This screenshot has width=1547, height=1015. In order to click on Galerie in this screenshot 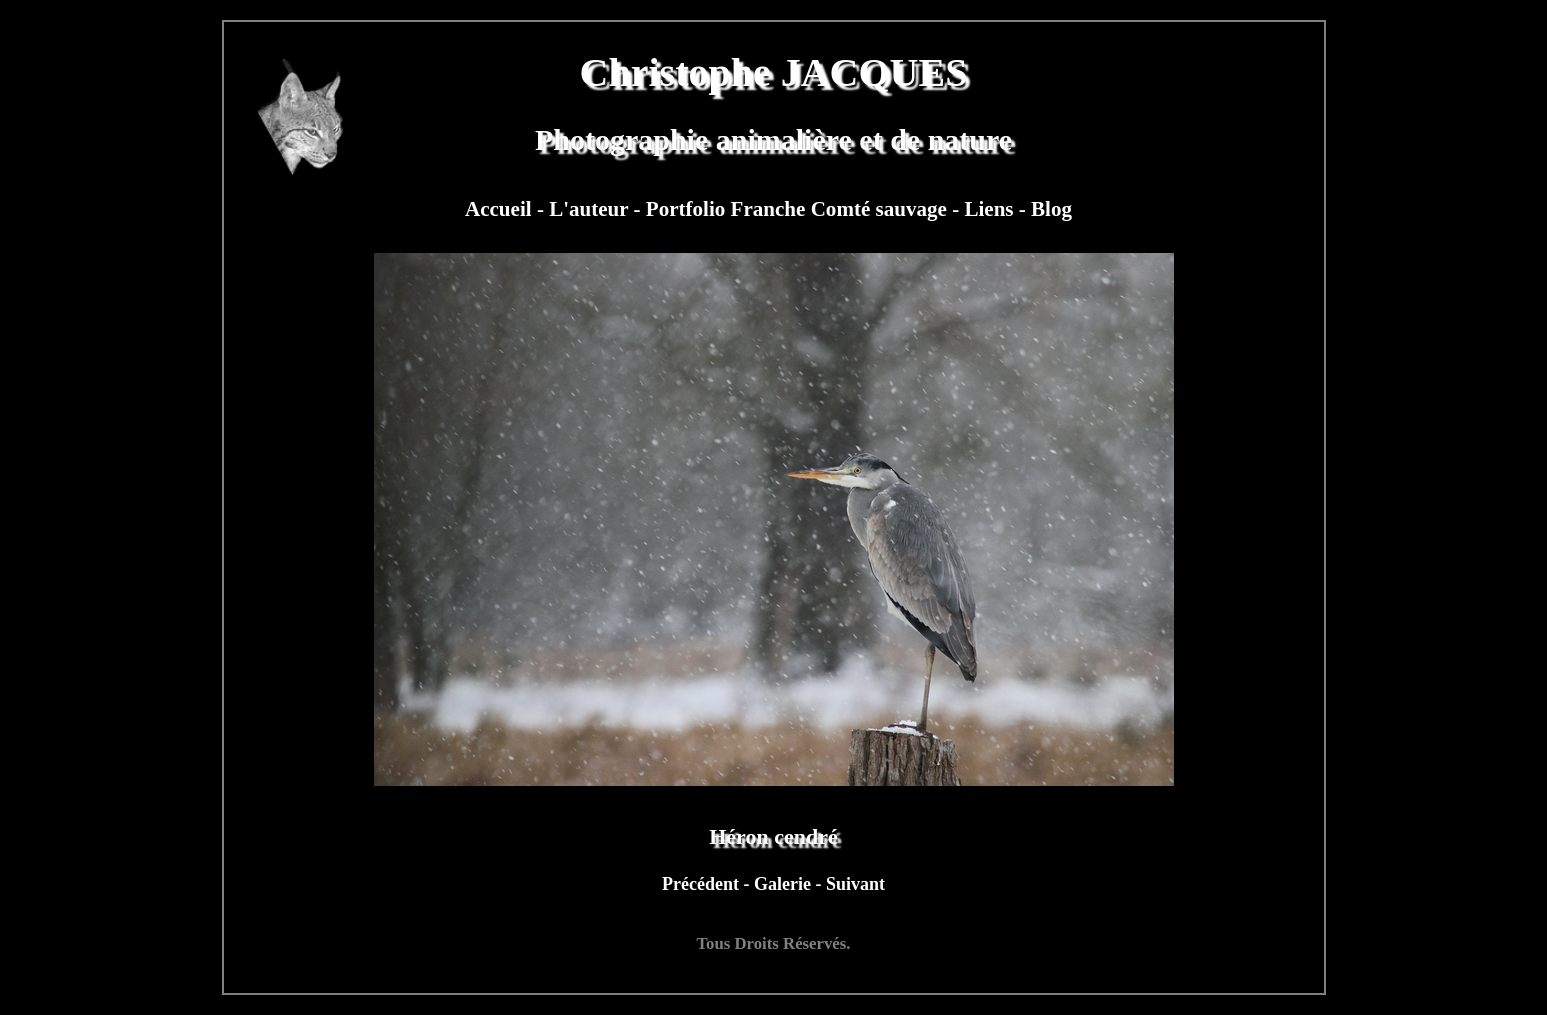, I will do `click(784, 884)`.